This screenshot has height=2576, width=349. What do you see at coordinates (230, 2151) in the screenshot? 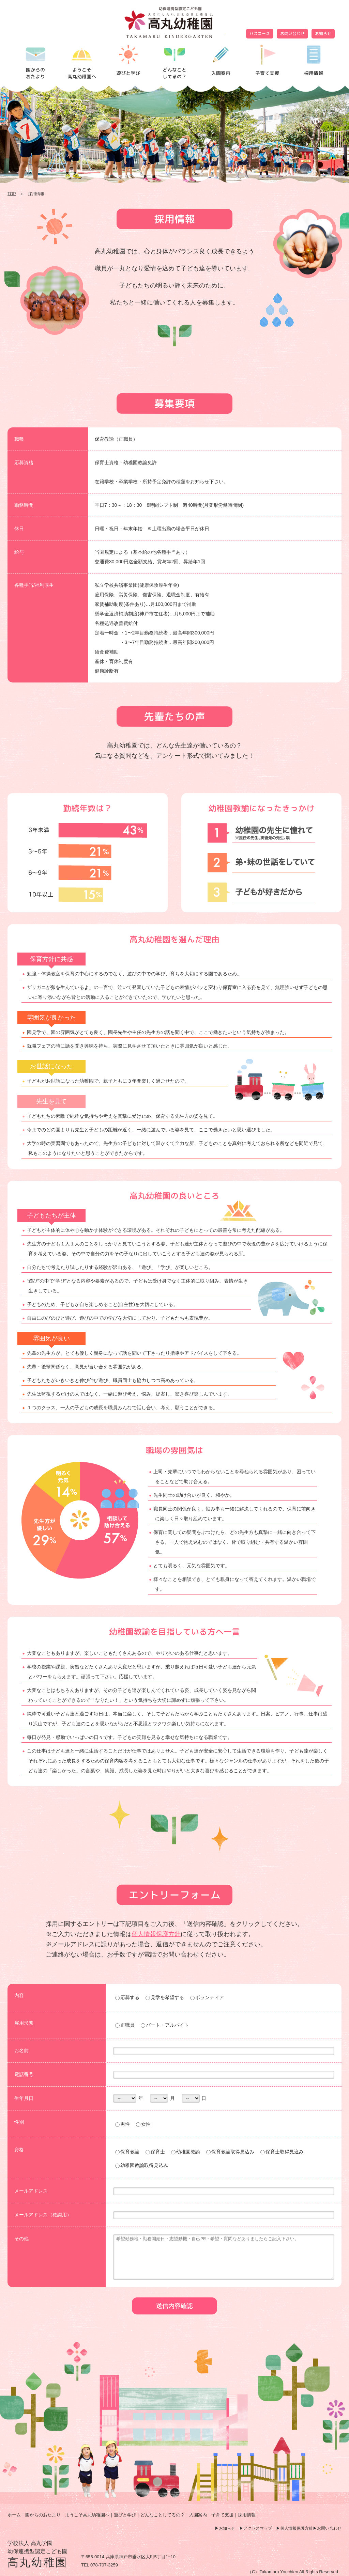
I see `保育教諭取得見込み` at bounding box center [230, 2151].